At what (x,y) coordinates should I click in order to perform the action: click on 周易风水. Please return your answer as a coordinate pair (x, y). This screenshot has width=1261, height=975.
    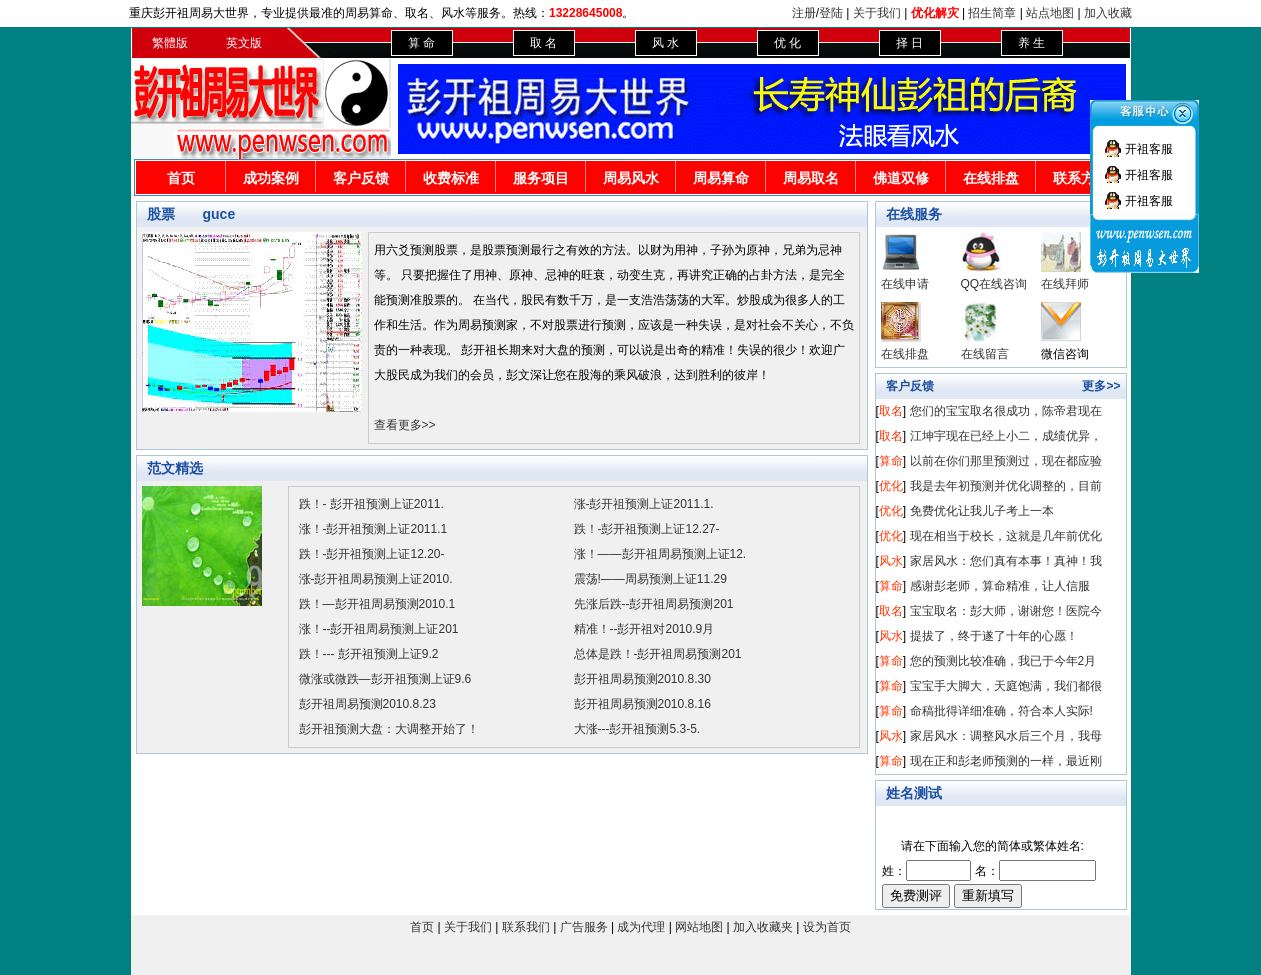
    Looking at the image, I should click on (631, 178).